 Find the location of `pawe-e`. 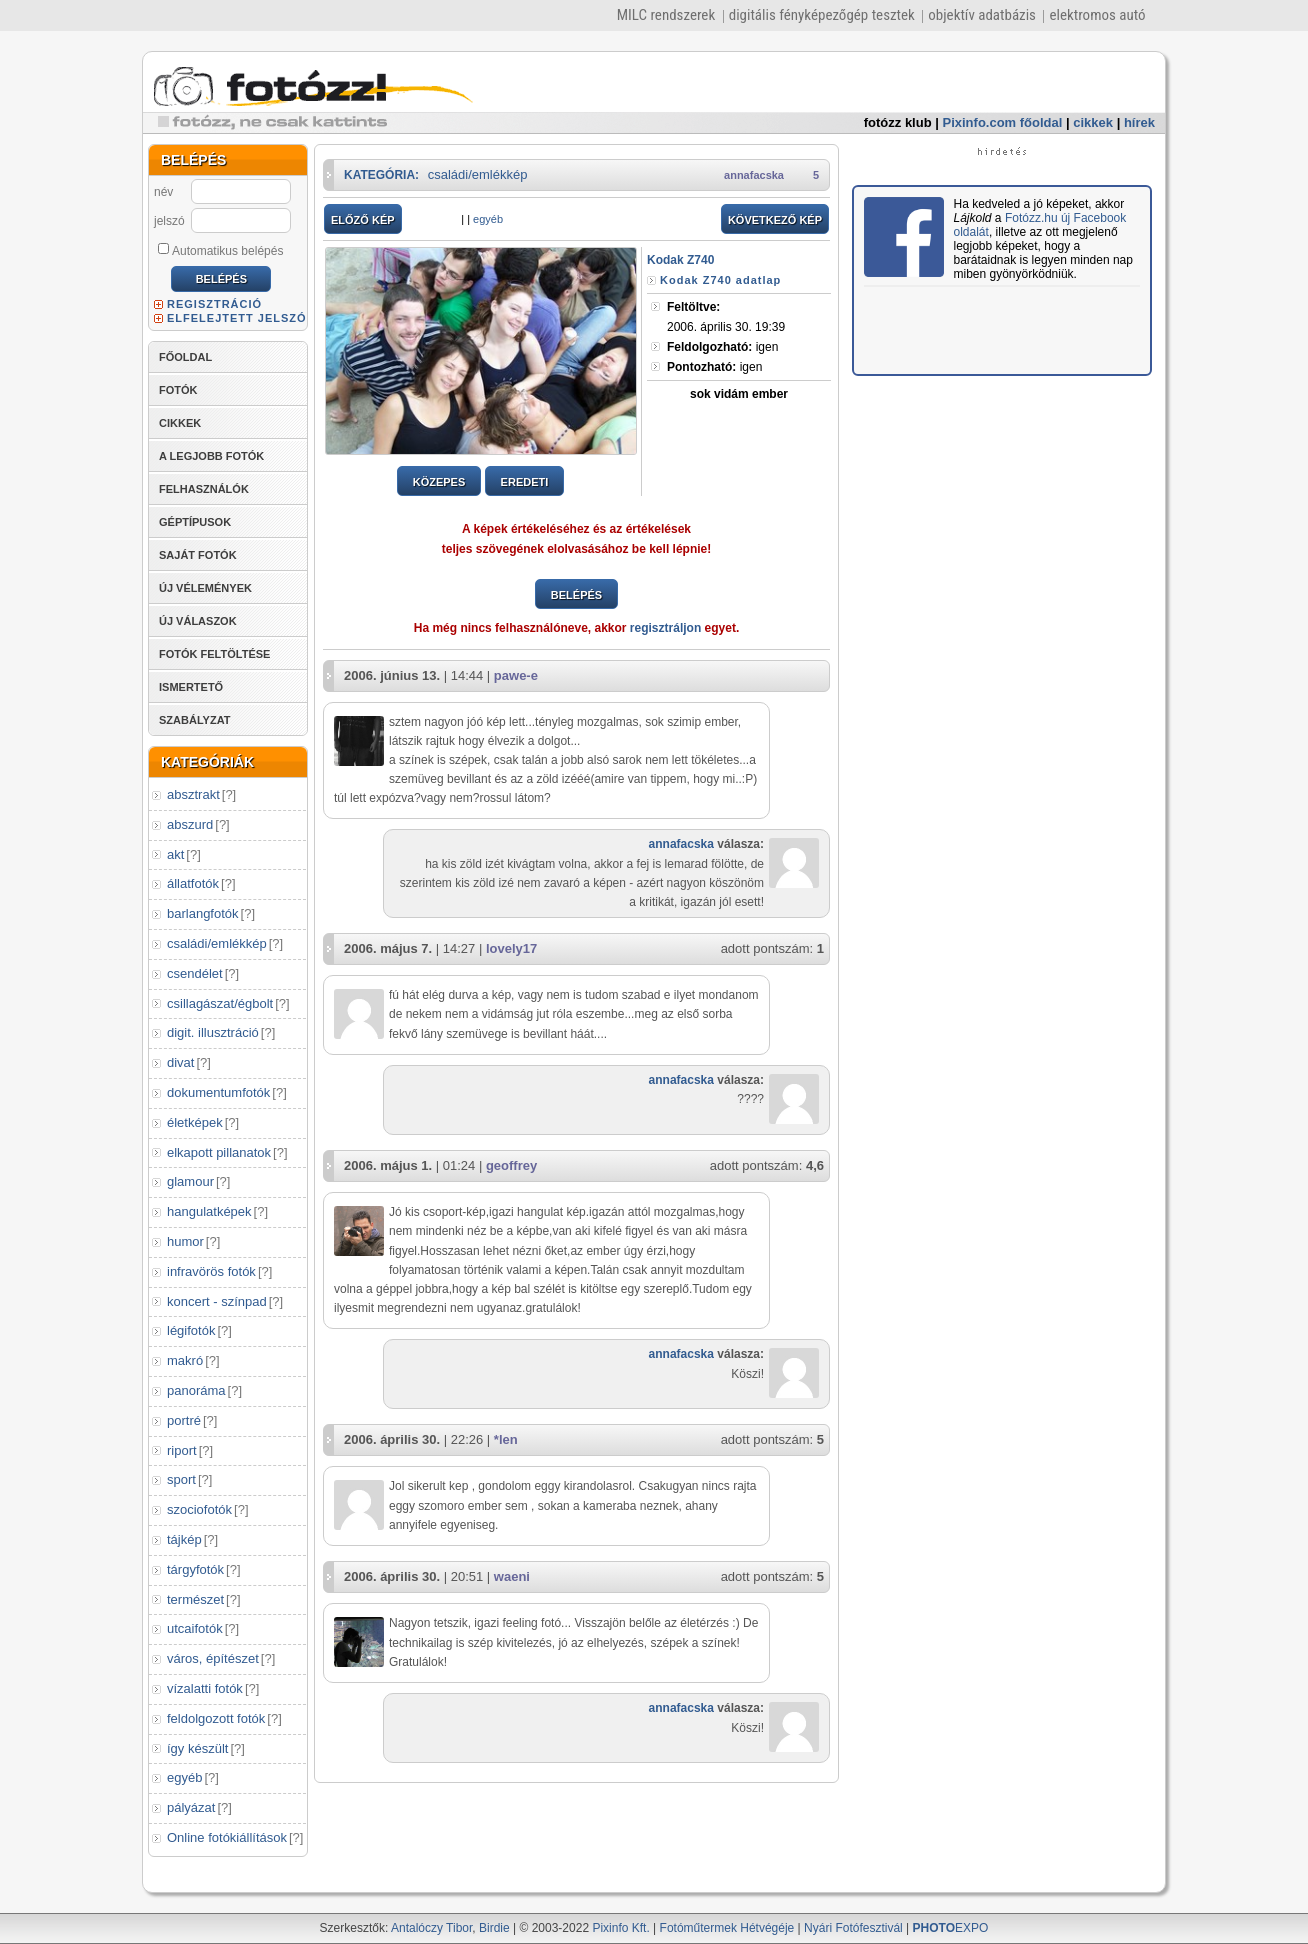

pawe-e is located at coordinates (516, 675).